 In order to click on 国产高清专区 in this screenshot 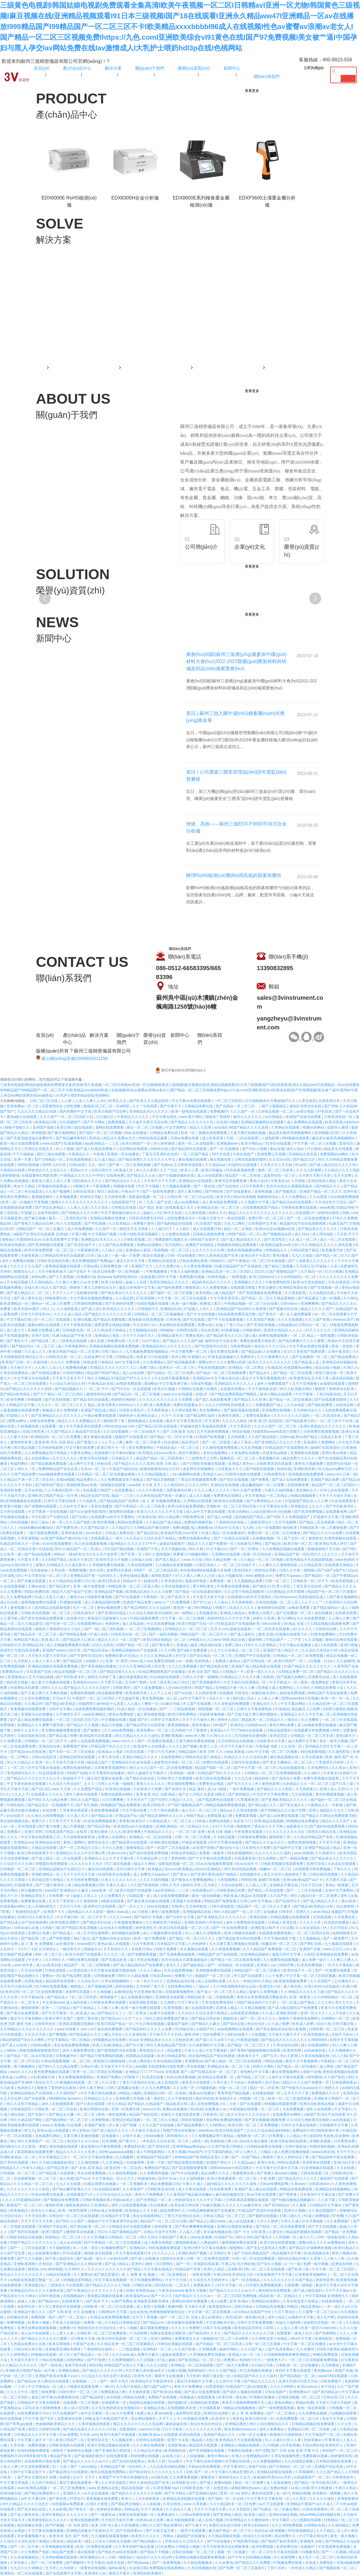, I will do `click(275, 1239)`.